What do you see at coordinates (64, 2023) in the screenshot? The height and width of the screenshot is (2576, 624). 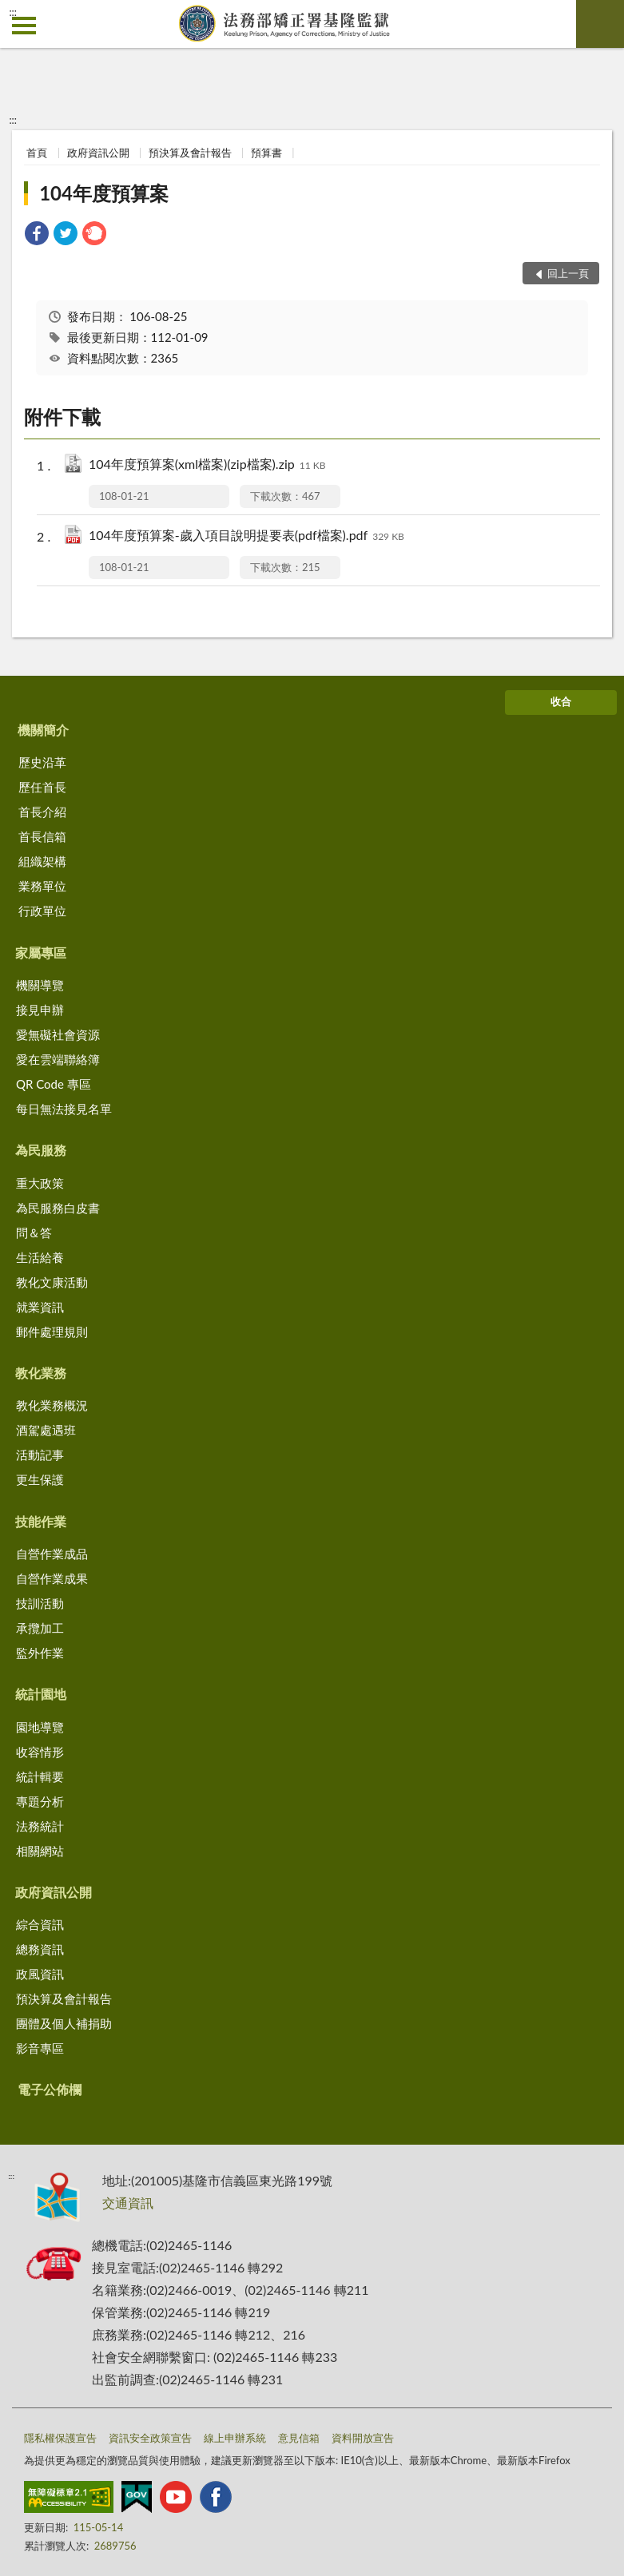 I see `團體及個人補捐助` at bounding box center [64, 2023].